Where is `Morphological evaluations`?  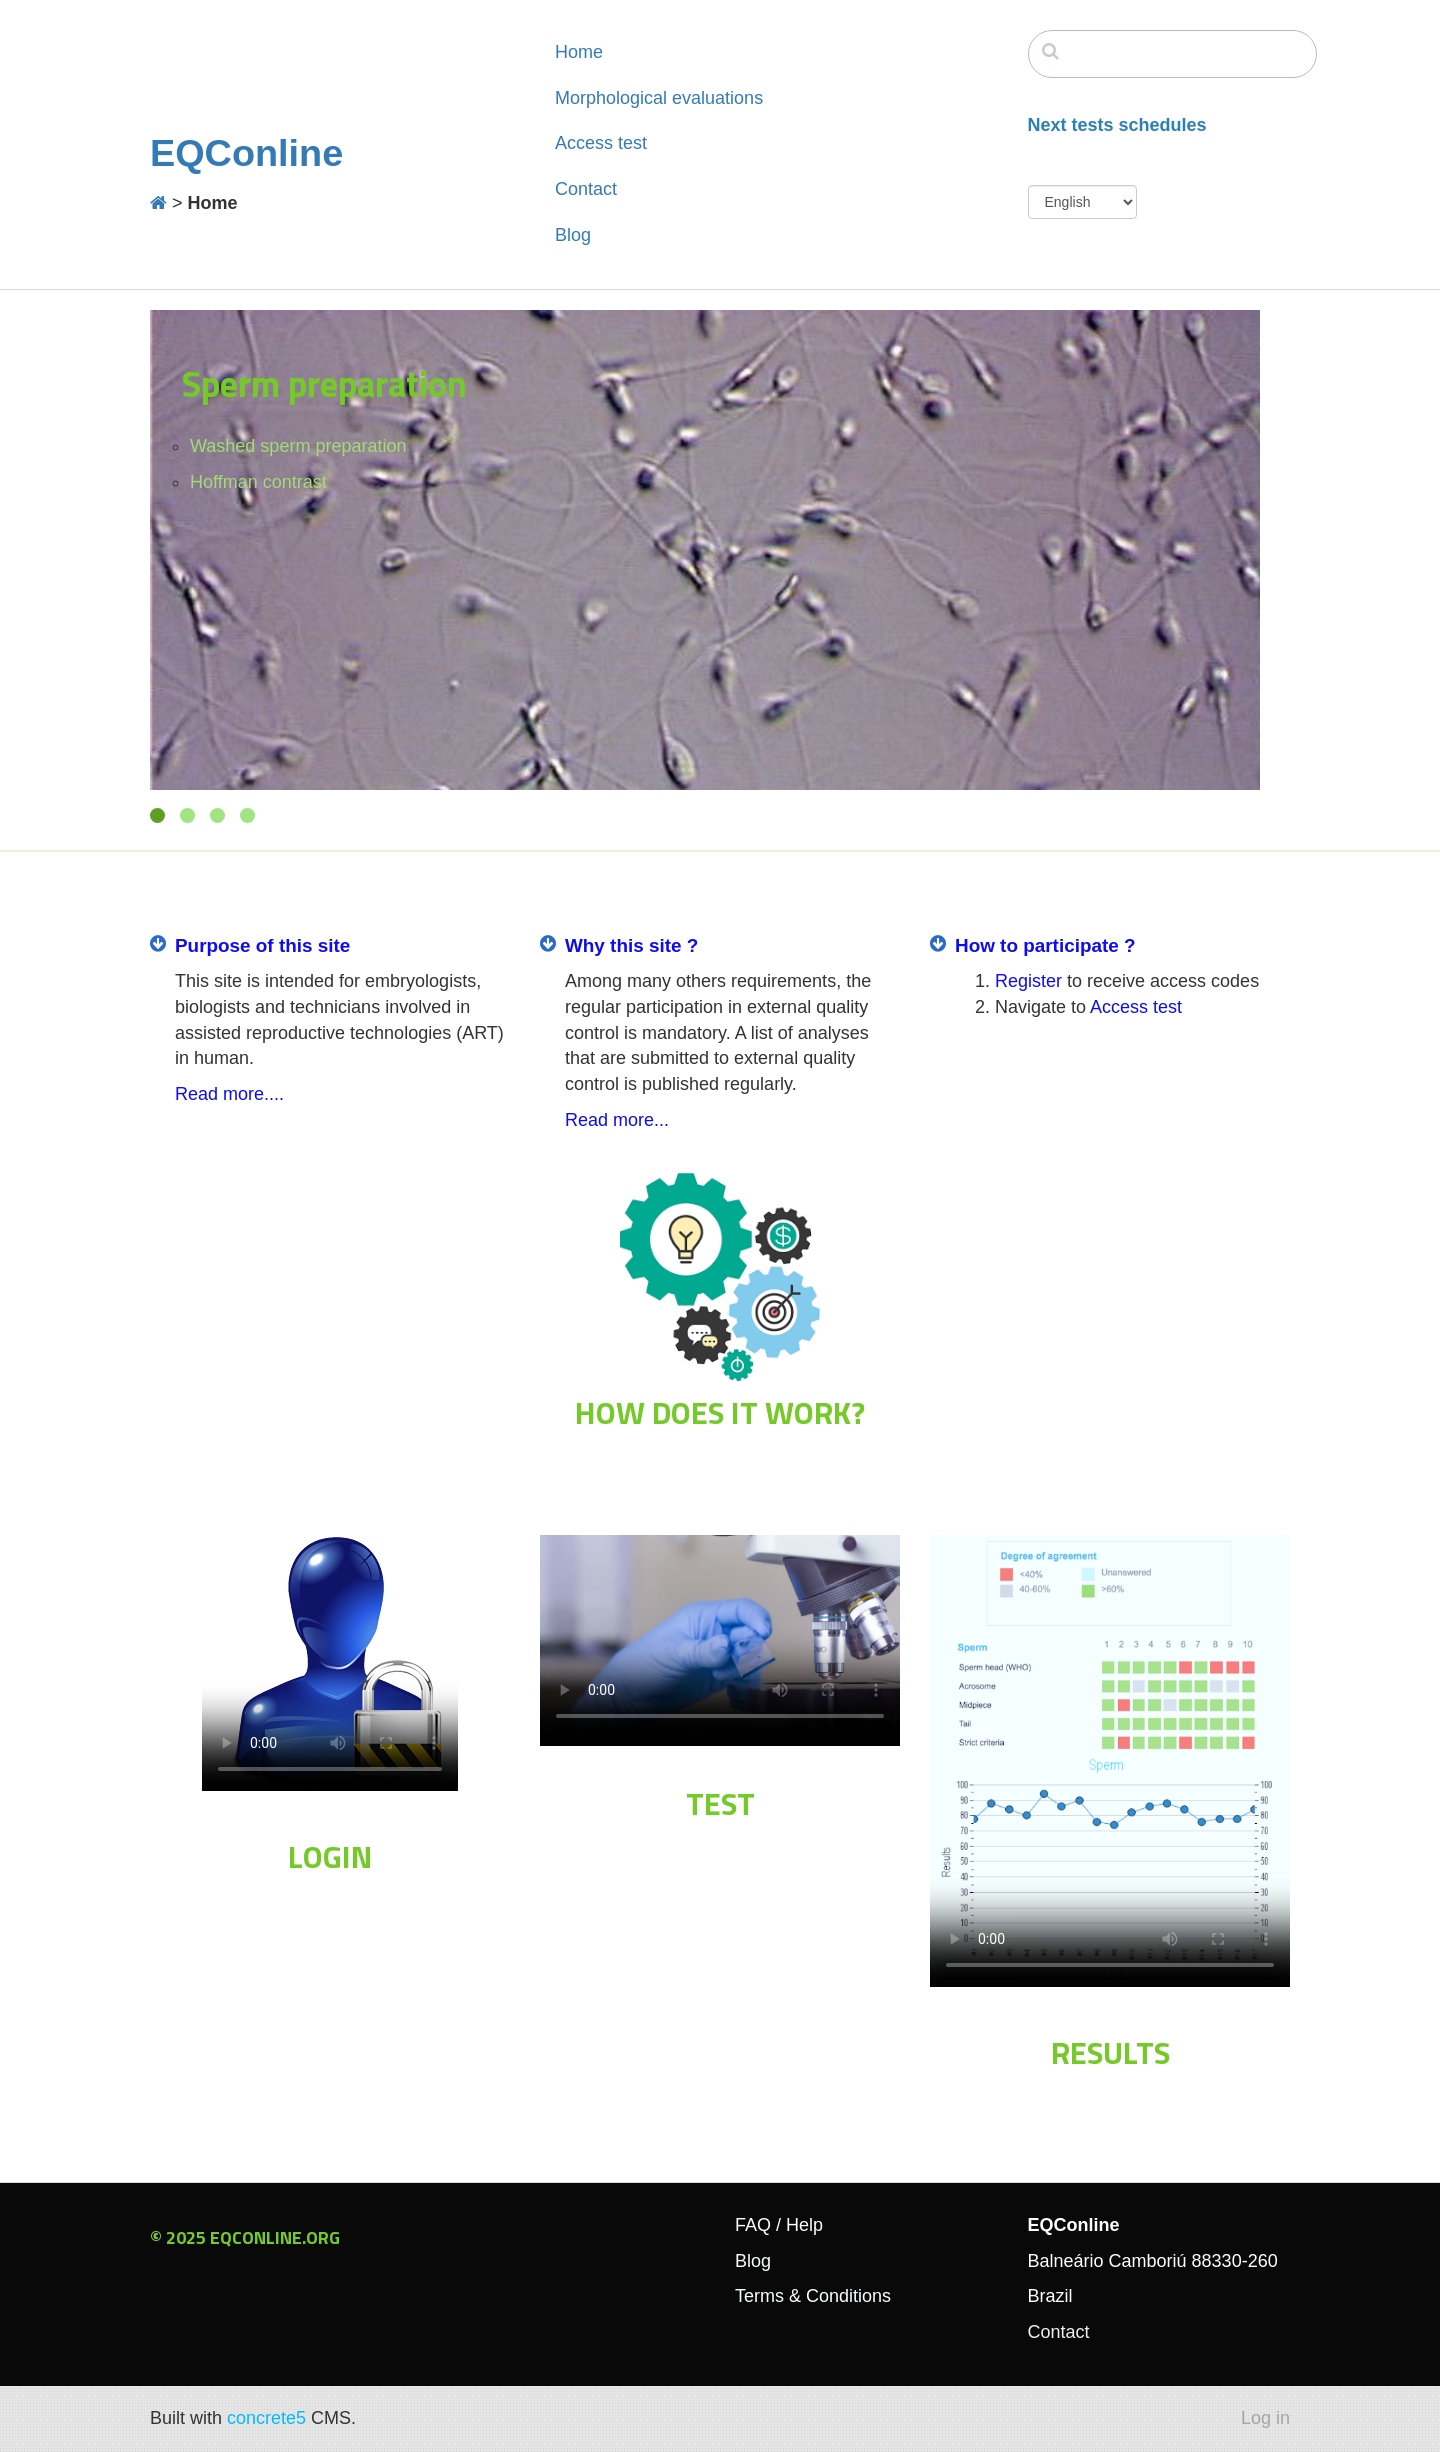
Morphological evaluations is located at coordinates (659, 98).